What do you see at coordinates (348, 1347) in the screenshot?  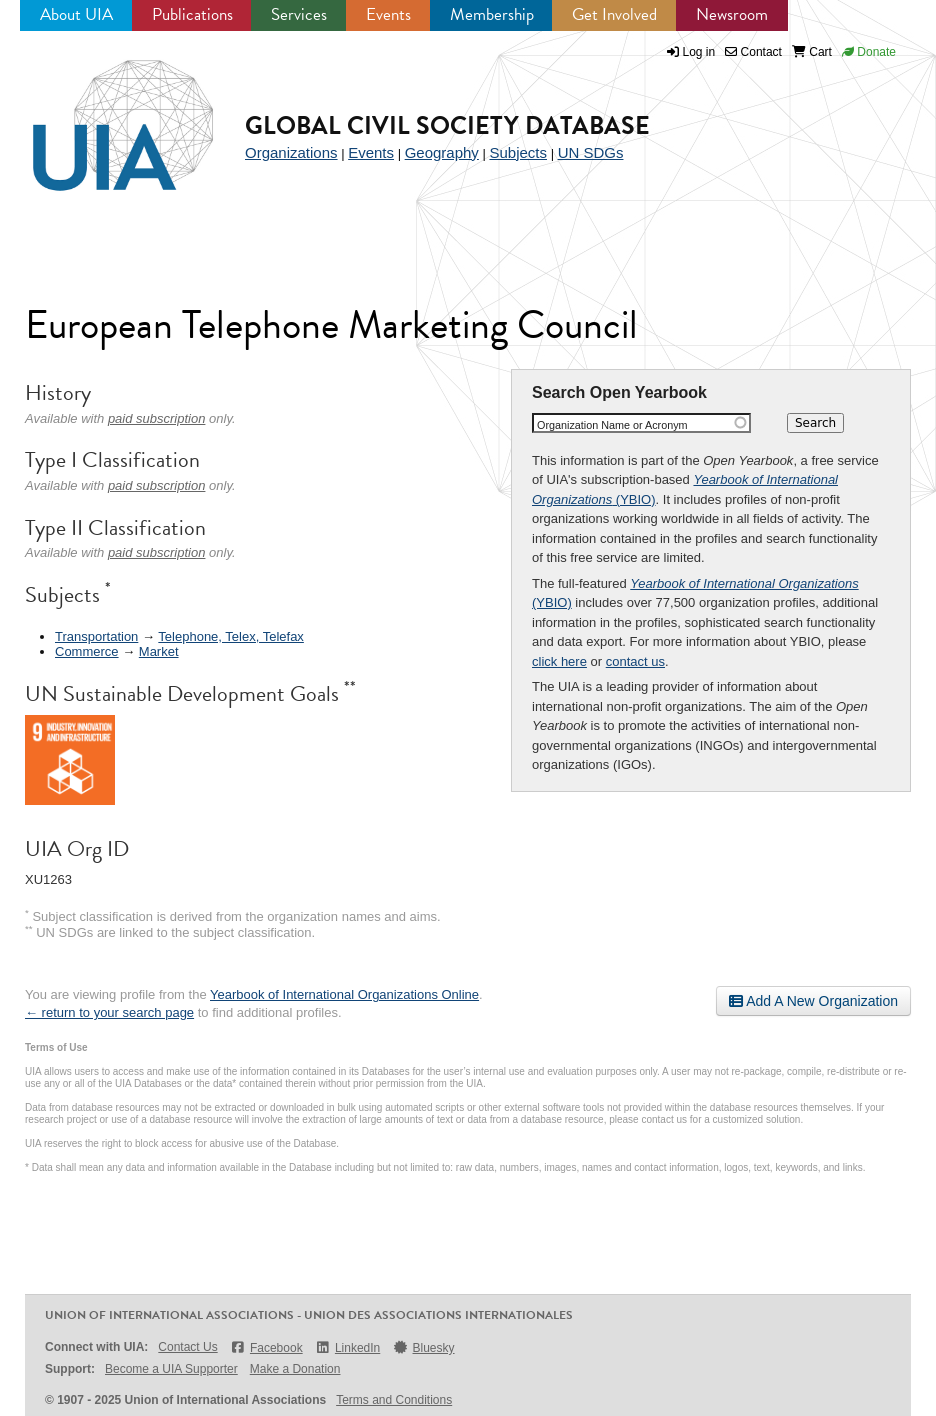 I see `LinkedIn` at bounding box center [348, 1347].